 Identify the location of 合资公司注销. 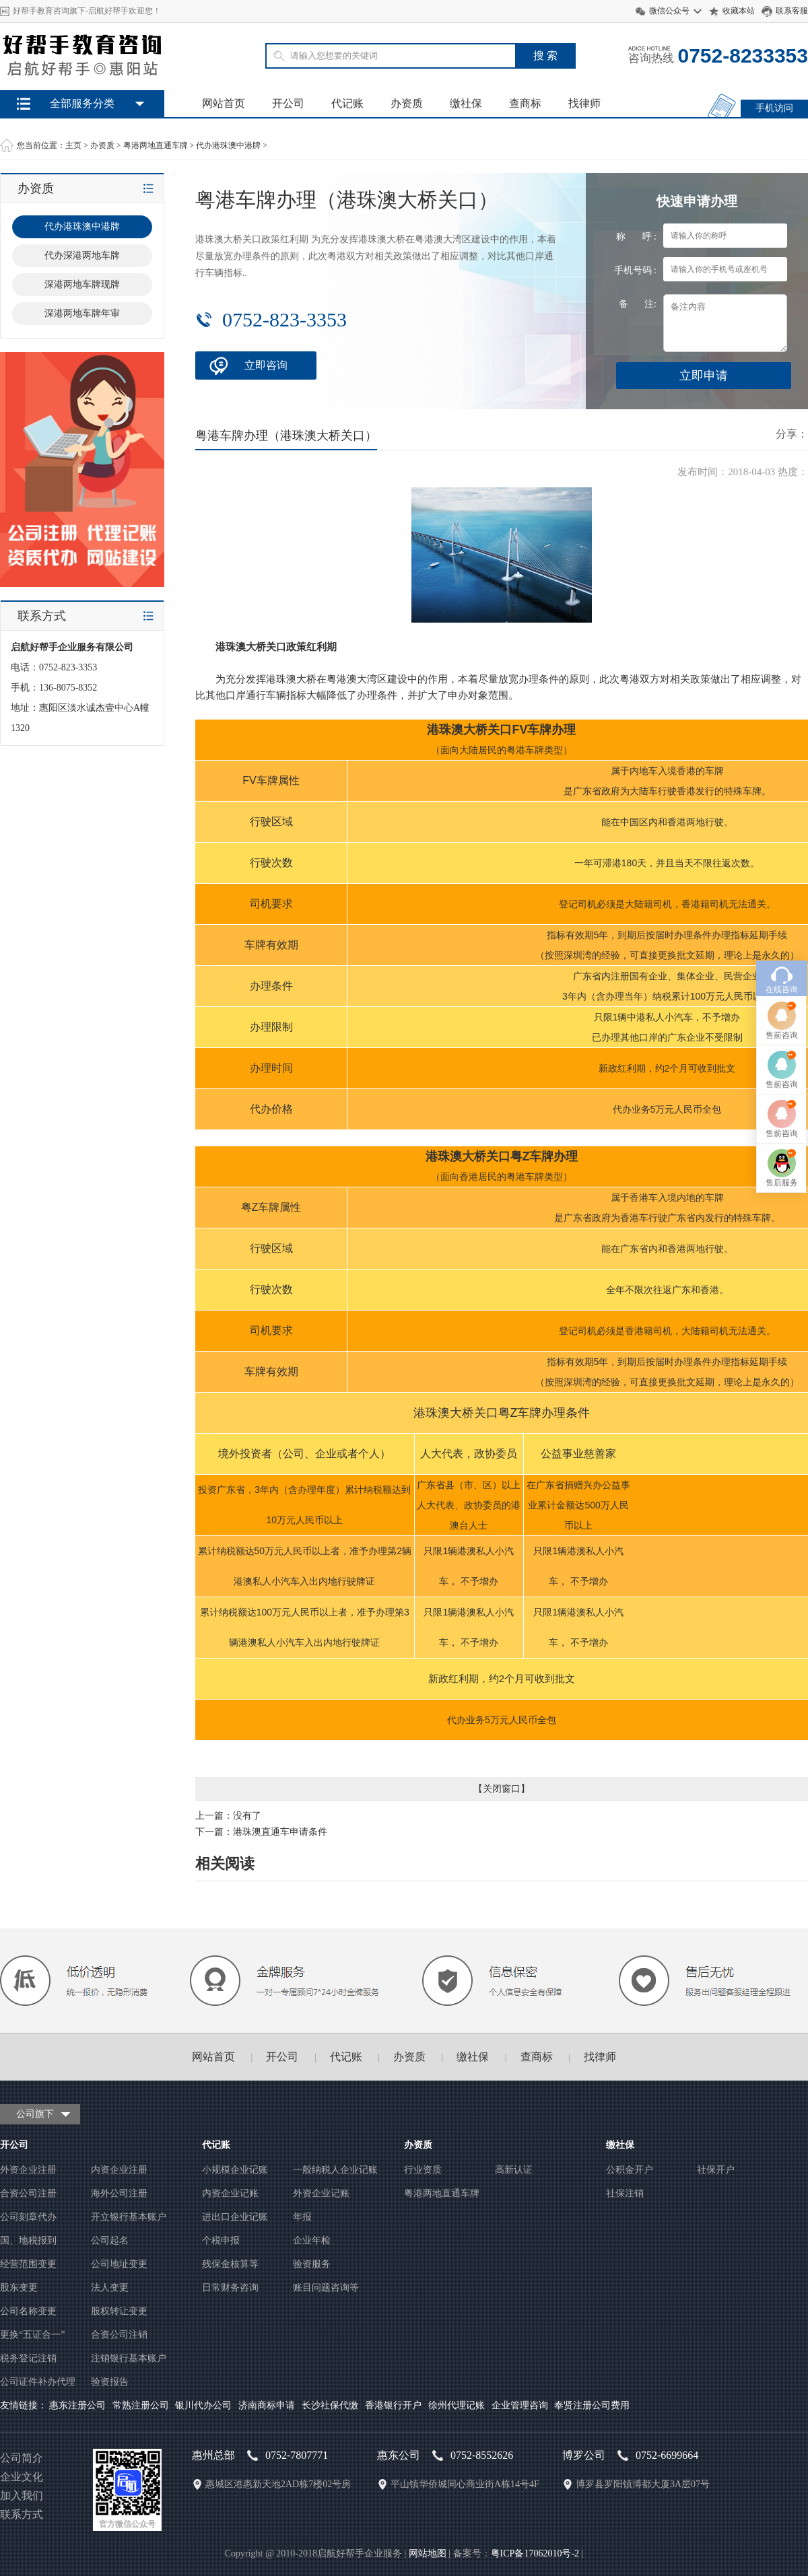
(119, 2335).